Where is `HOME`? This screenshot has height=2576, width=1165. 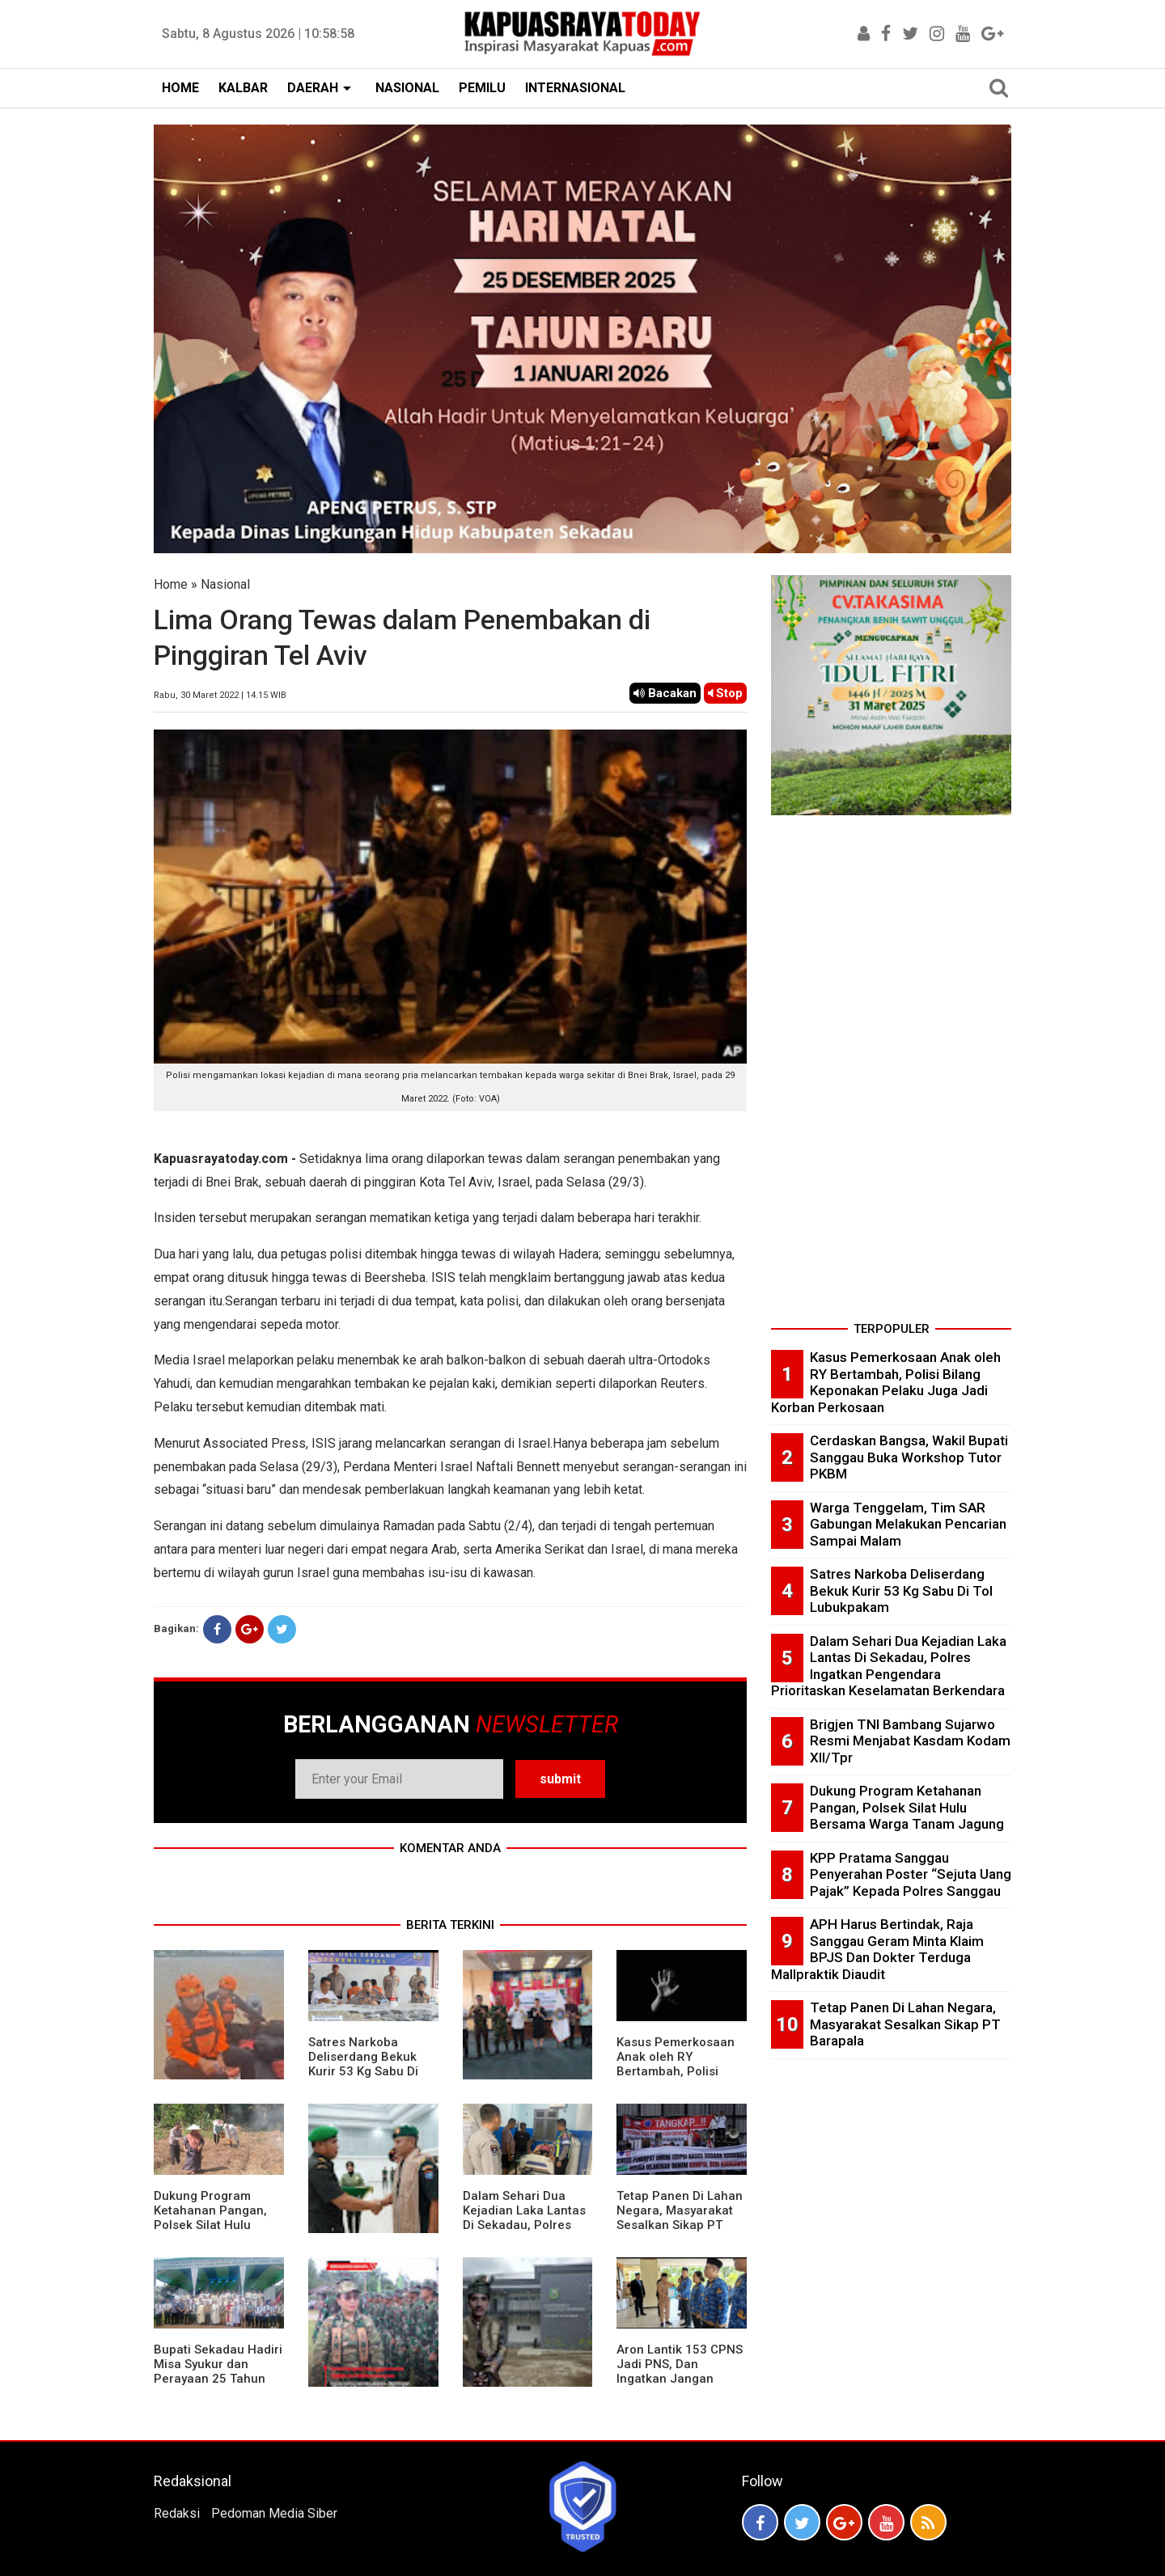 HOME is located at coordinates (180, 87).